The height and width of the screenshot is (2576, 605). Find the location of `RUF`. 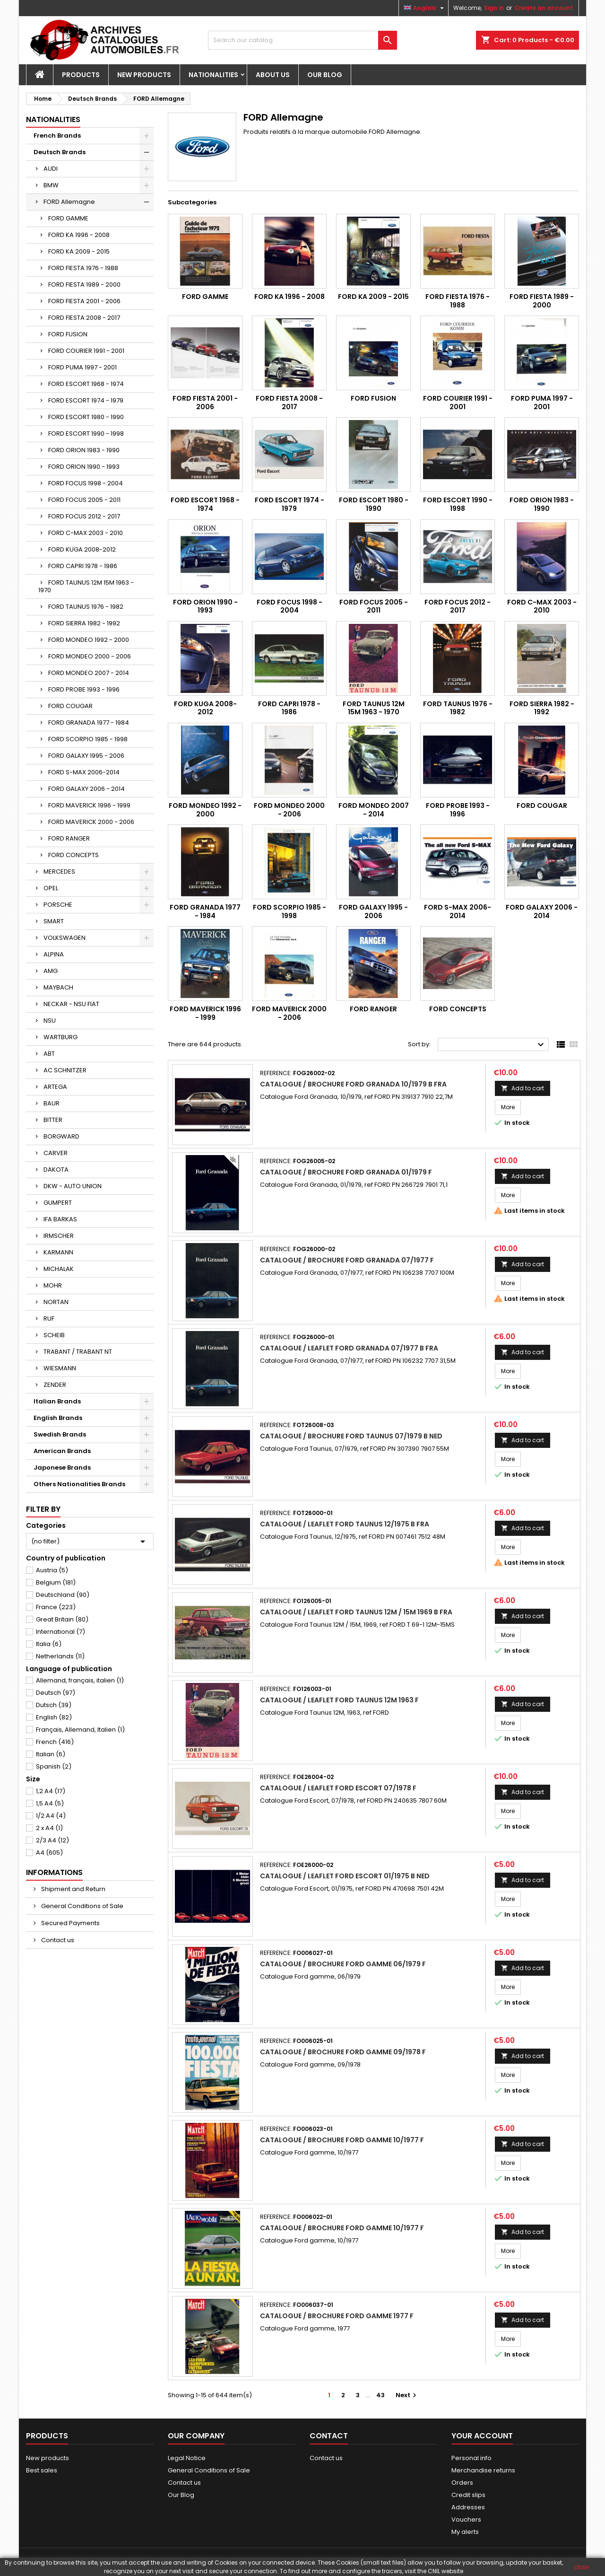

RUF is located at coordinates (48, 1318).